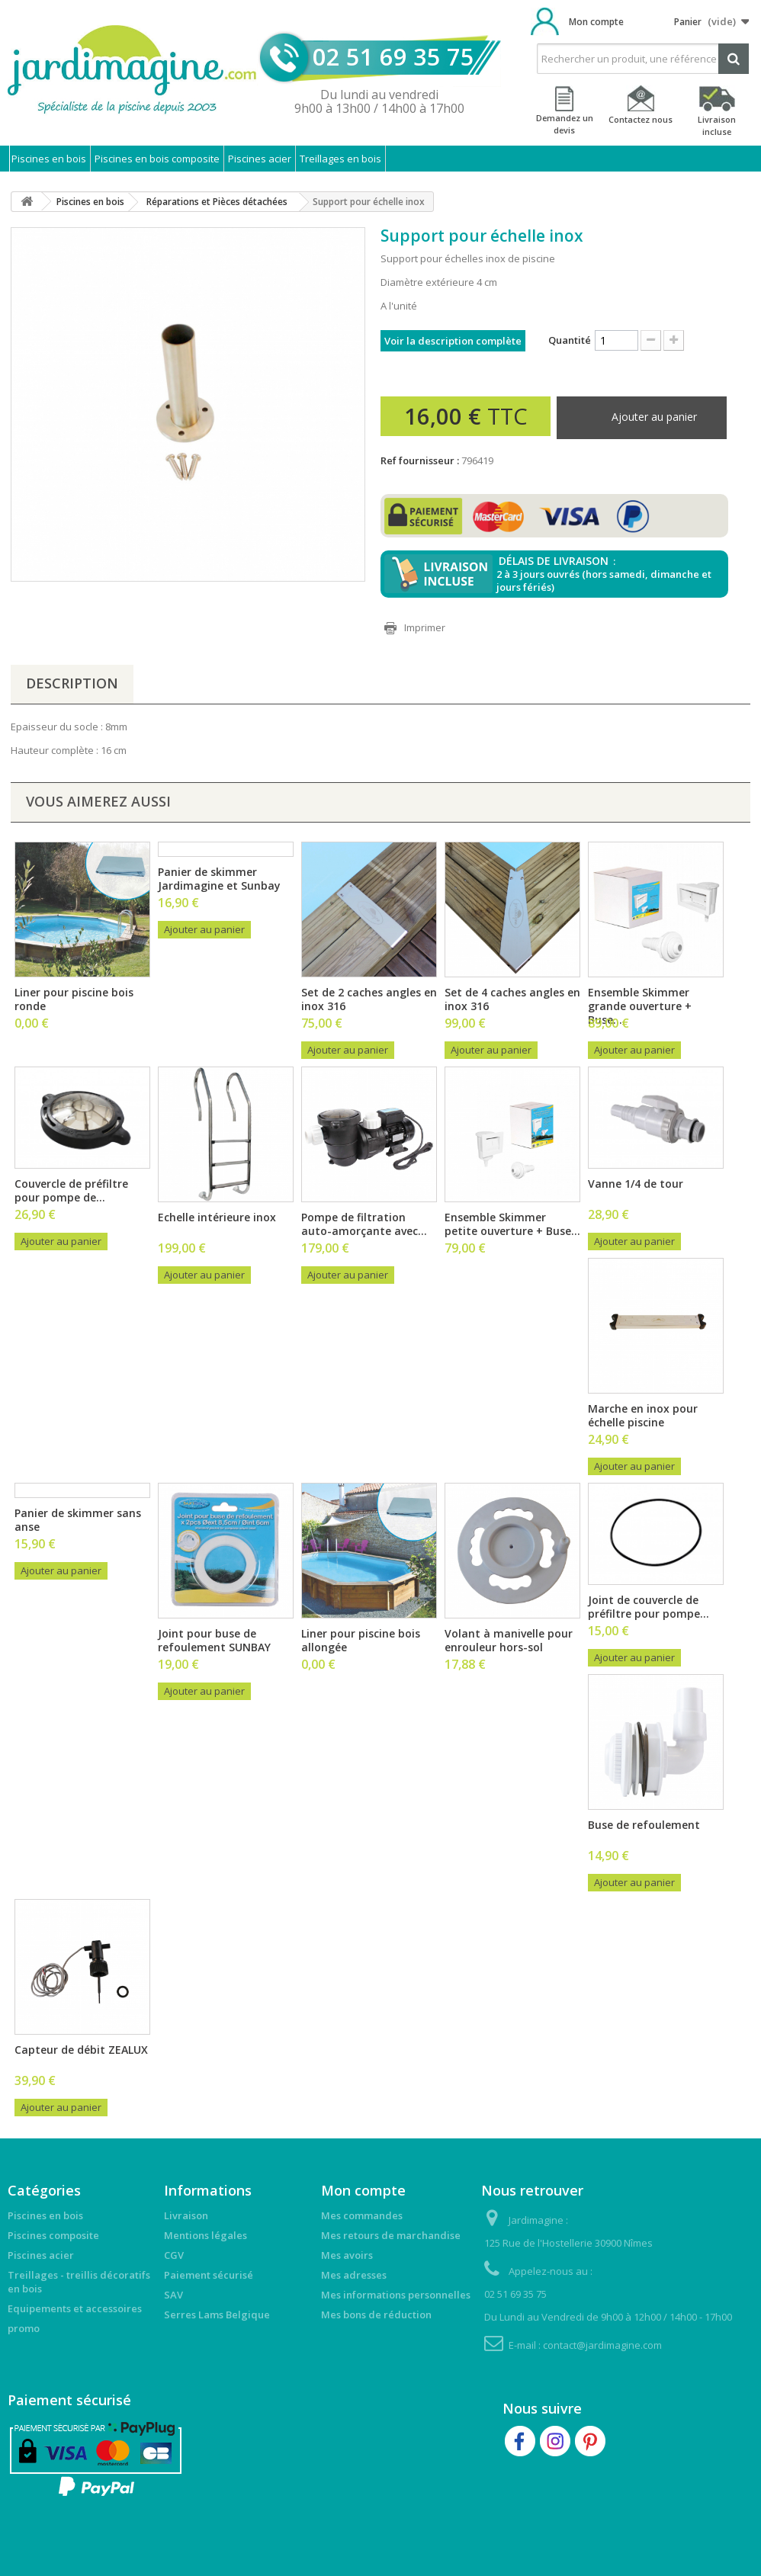  I want to click on Quantité, so click(569, 340).